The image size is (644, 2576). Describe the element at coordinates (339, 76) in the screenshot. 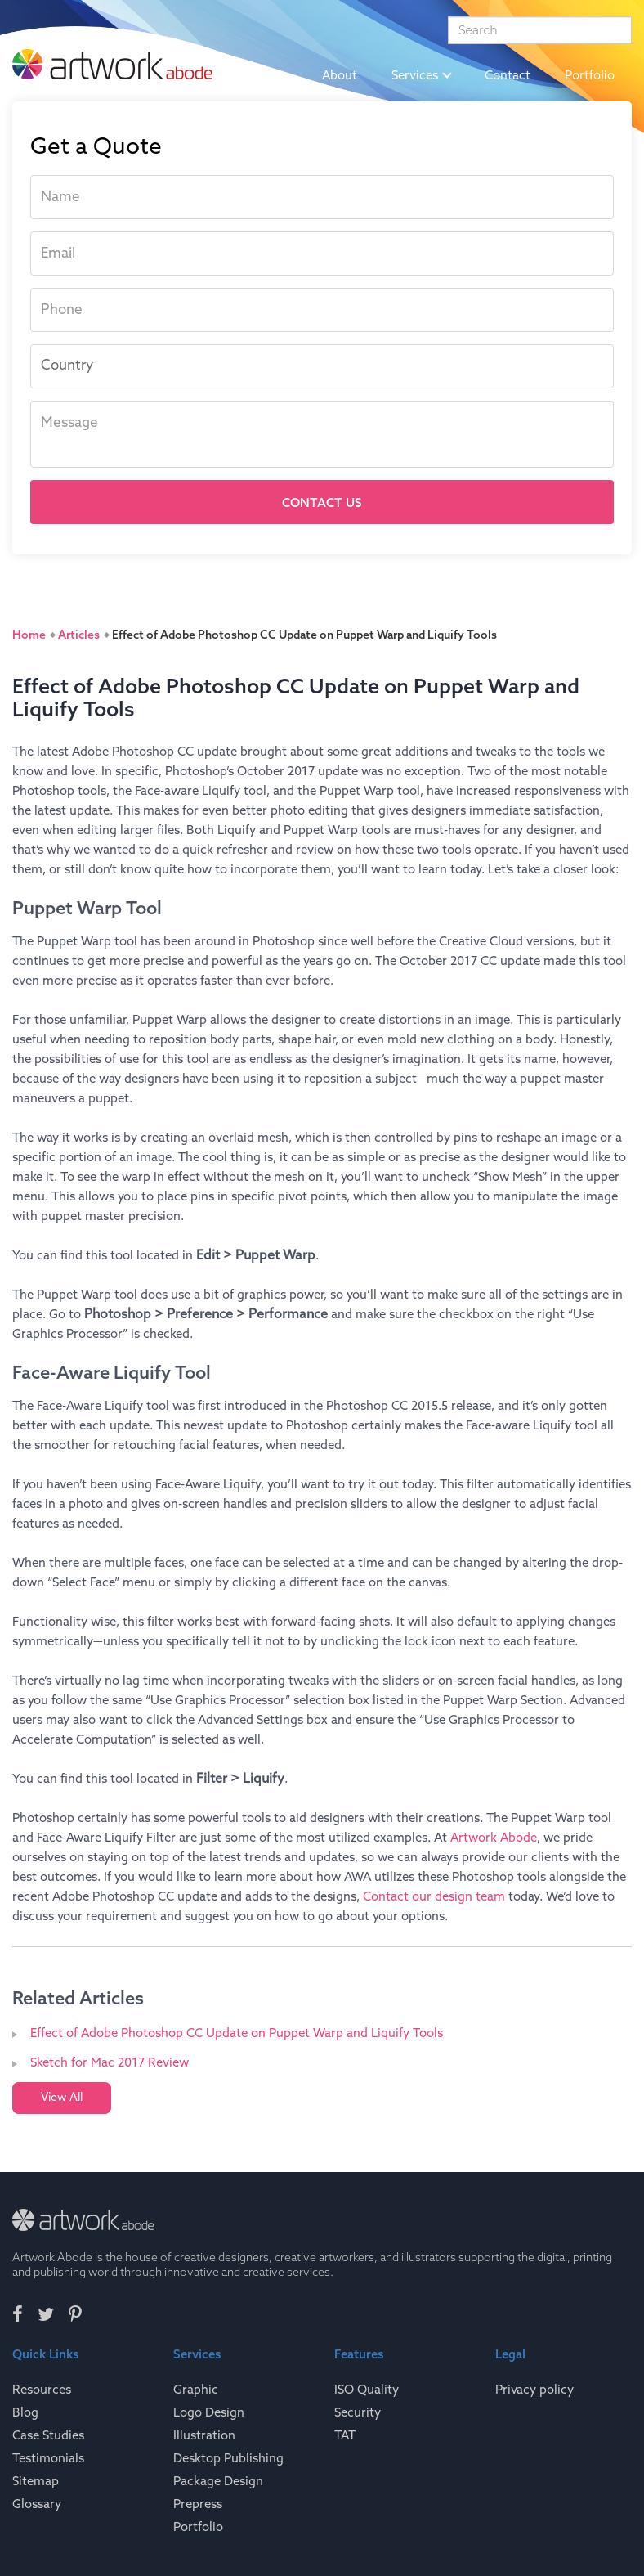

I see `About` at that location.